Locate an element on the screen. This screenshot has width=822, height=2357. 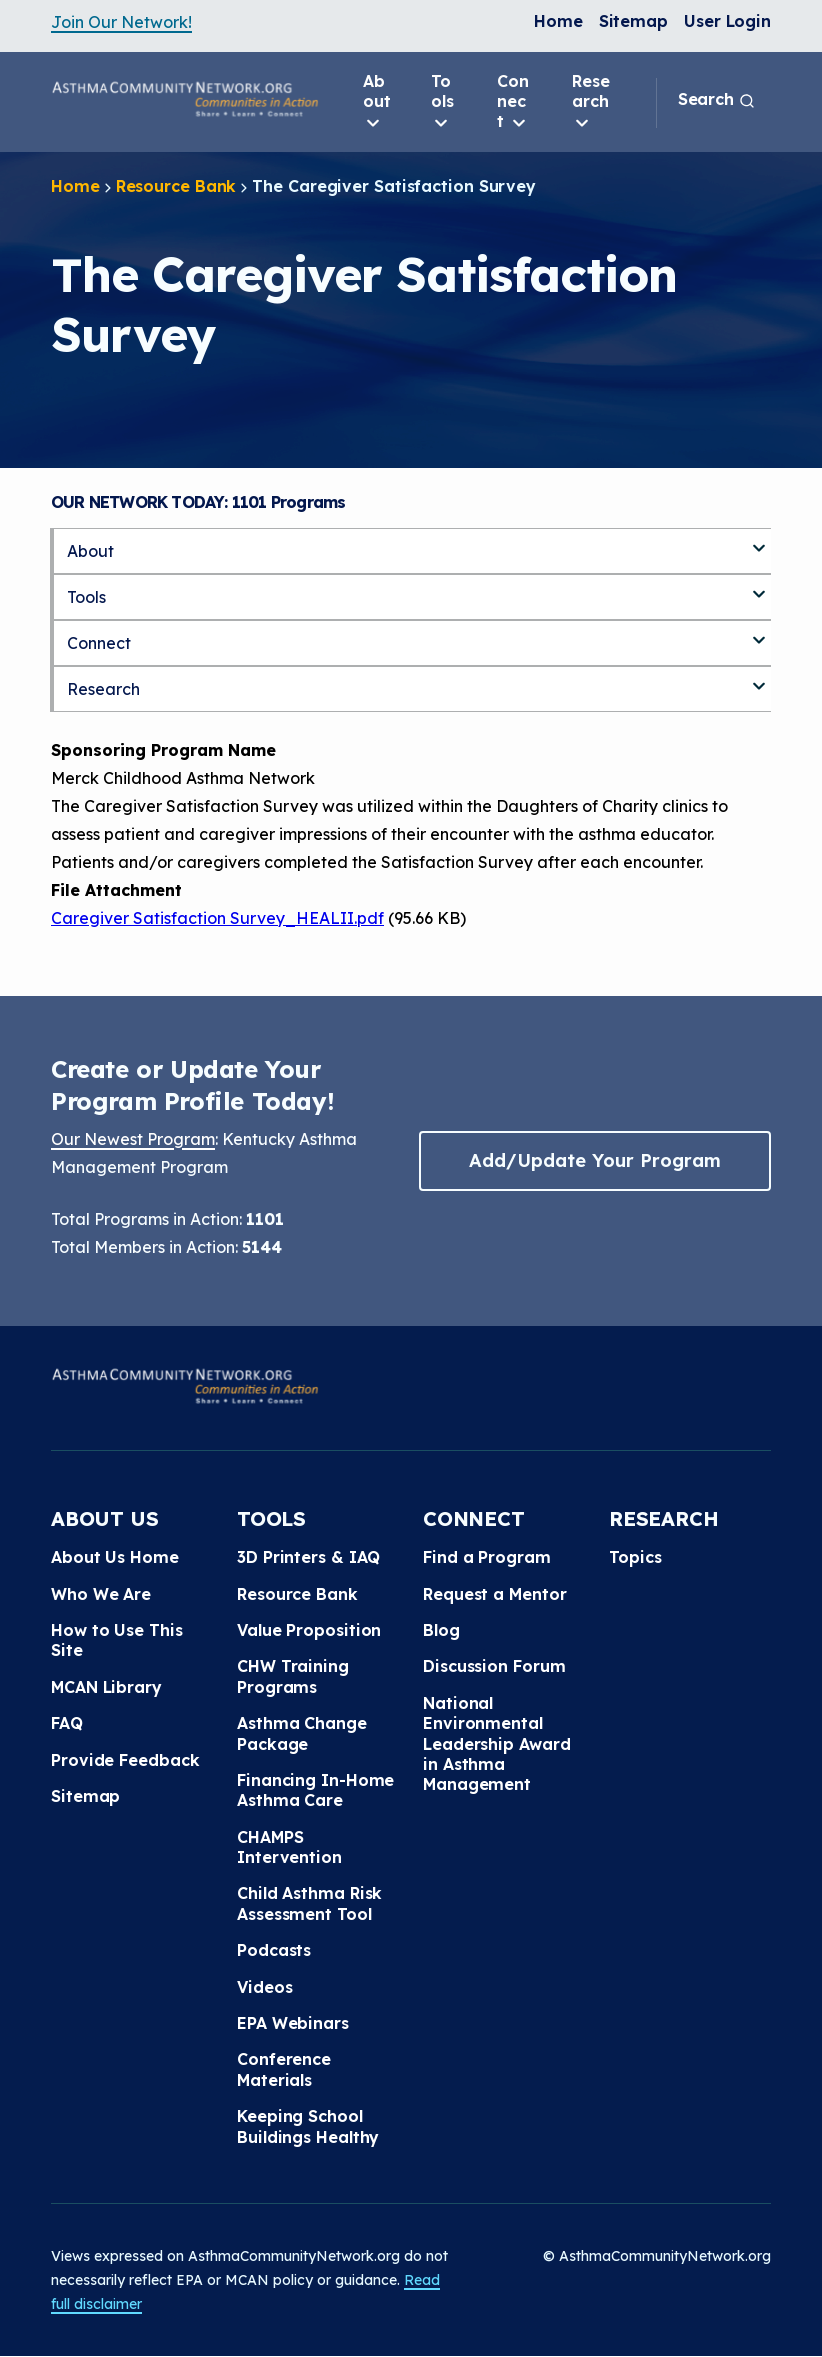
Topics is located at coordinates (635, 1557).